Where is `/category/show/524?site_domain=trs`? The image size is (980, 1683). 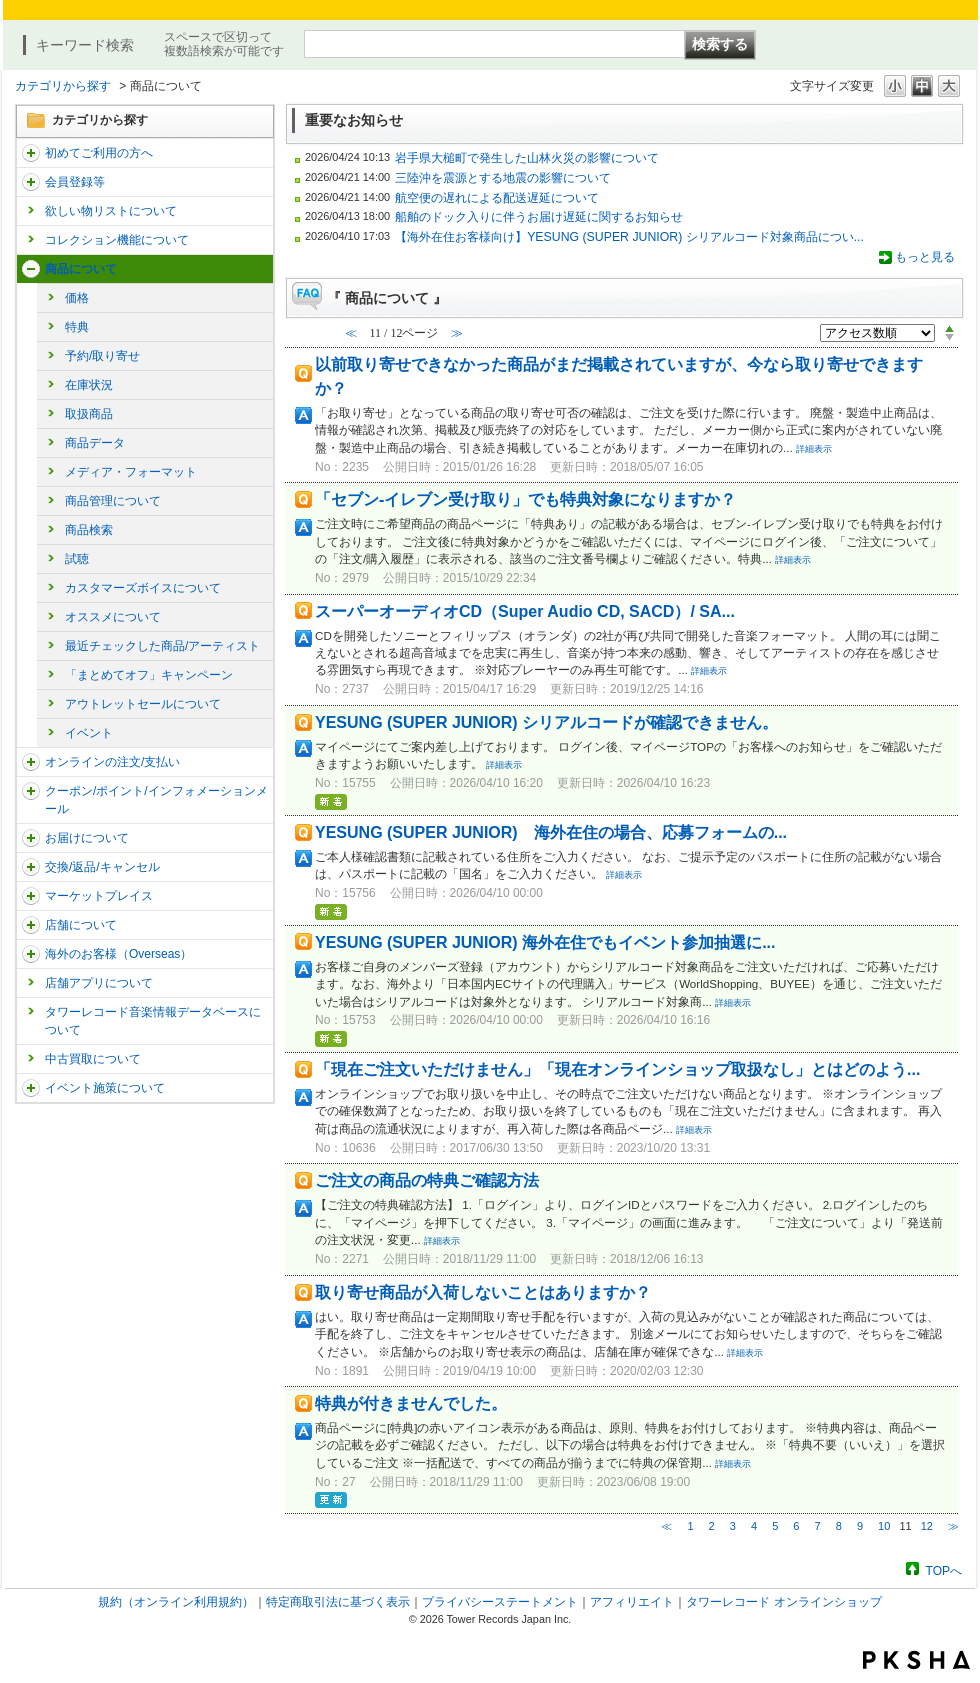 /category/show/524?site_domain=trs is located at coordinates (31, 1088).